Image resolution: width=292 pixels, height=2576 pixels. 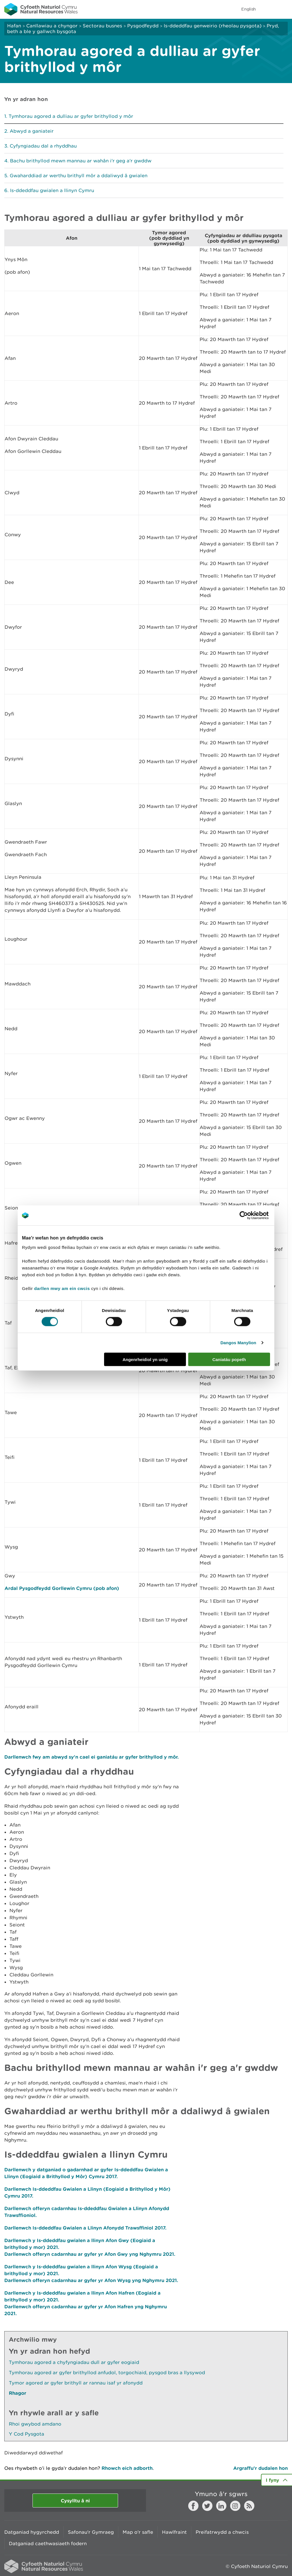 What do you see at coordinates (91, 2280) in the screenshot?
I see `Darllenwch offeryn cadarnhau ar gyfer yr Afon Wysg yng Nghymru 2021.` at bounding box center [91, 2280].